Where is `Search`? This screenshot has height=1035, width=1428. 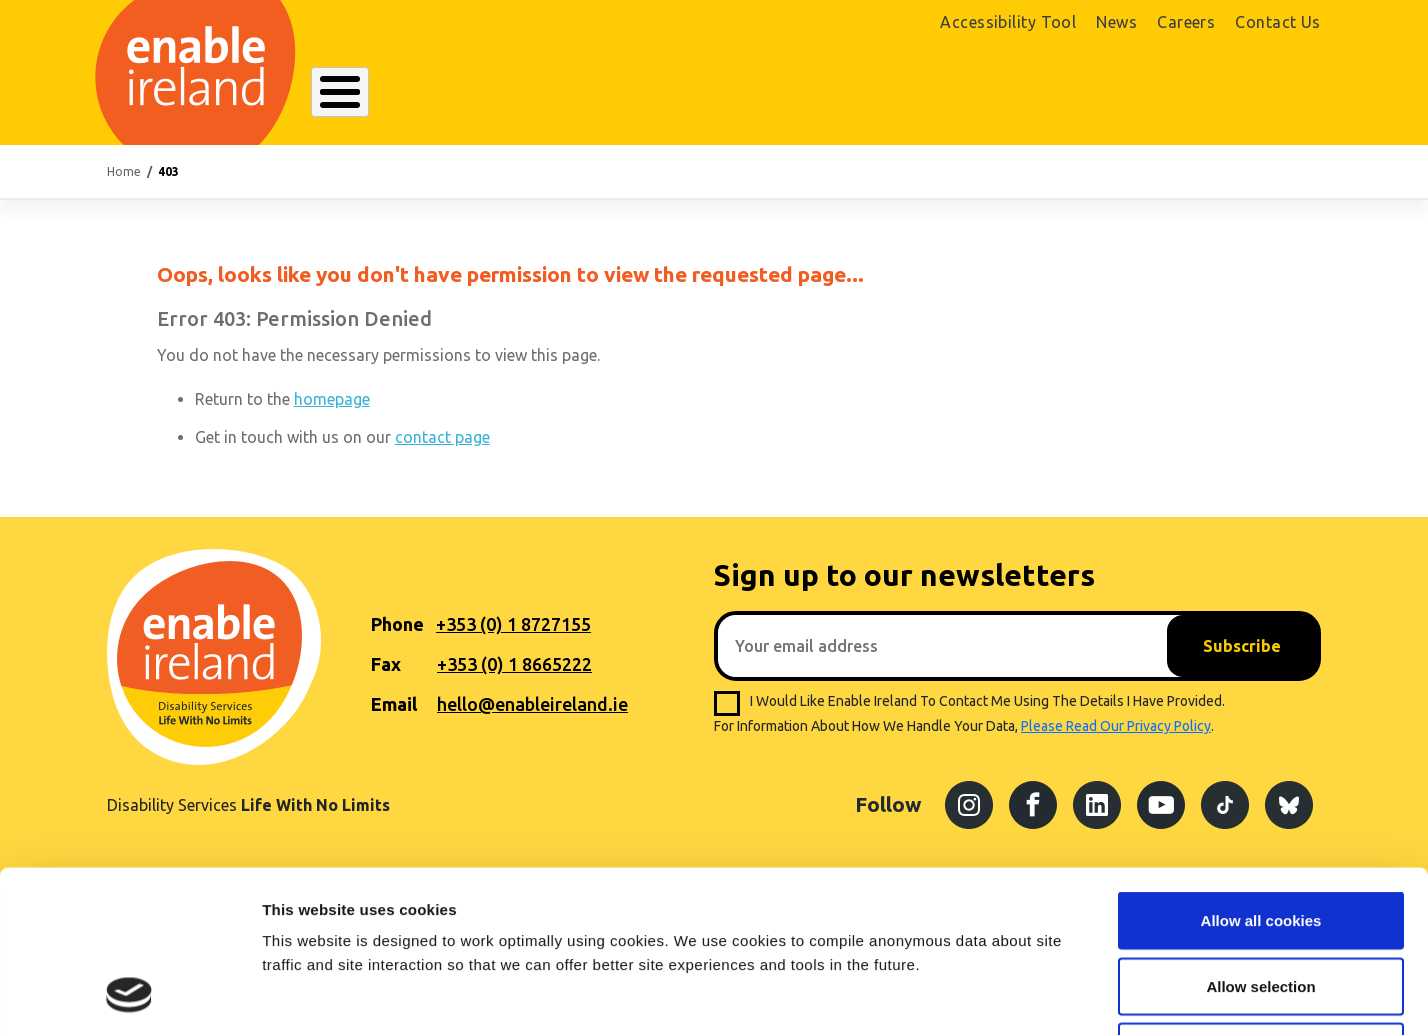 Search is located at coordinates (960, 94).